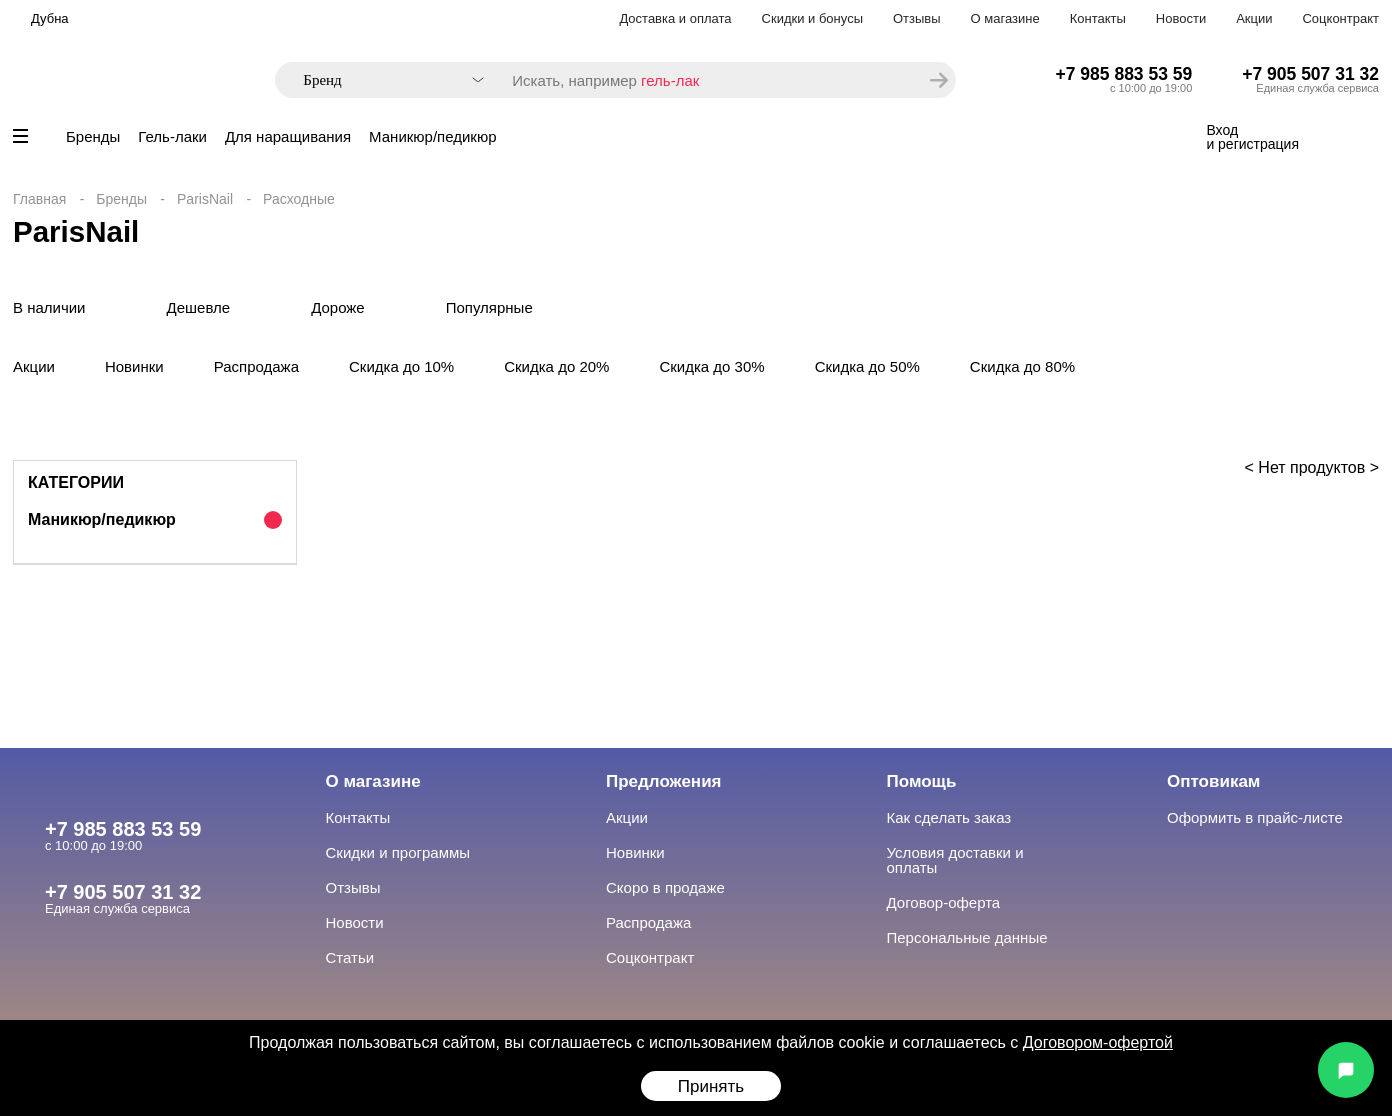  Describe the element at coordinates (401, 366) in the screenshot. I see `Скидка до 10%` at that location.